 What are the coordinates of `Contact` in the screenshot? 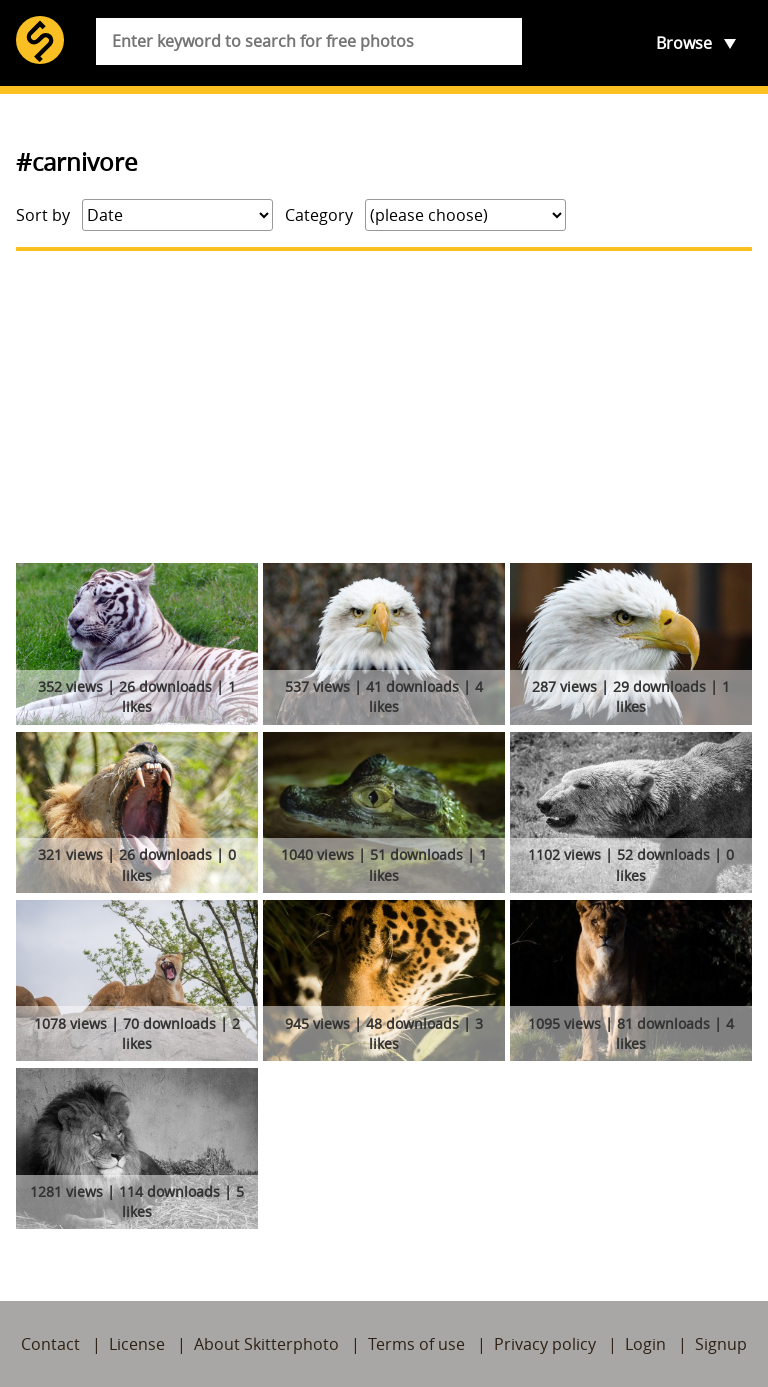 It's located at (50, 1344).